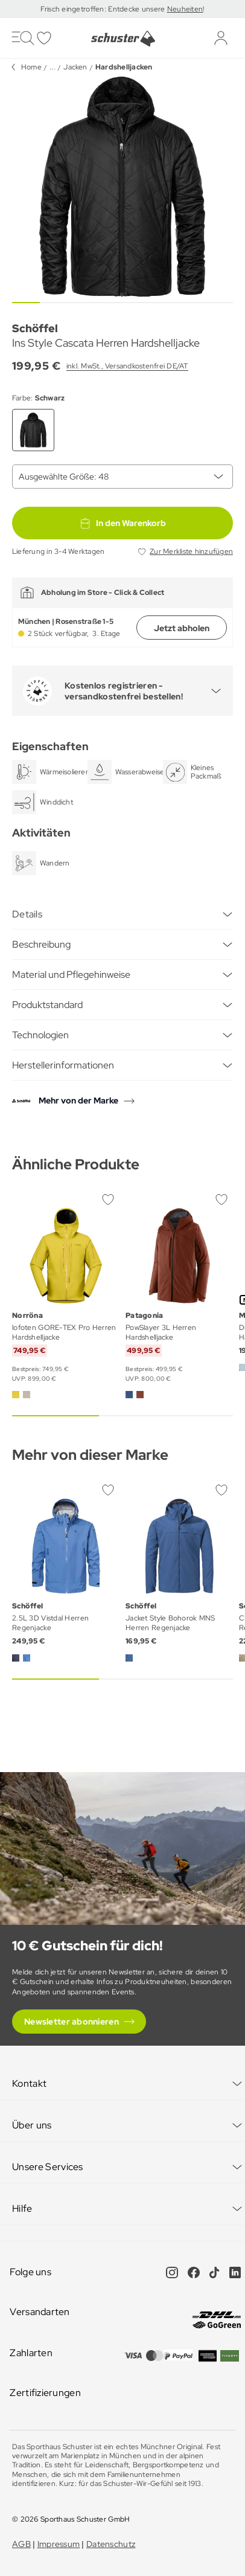 Image resolution: width=245 pixels, height=2576 pixels. What do you see at coordinates (35, 328) in the screenshot?
I see `Schöffel` at bounding box center [35, 328].